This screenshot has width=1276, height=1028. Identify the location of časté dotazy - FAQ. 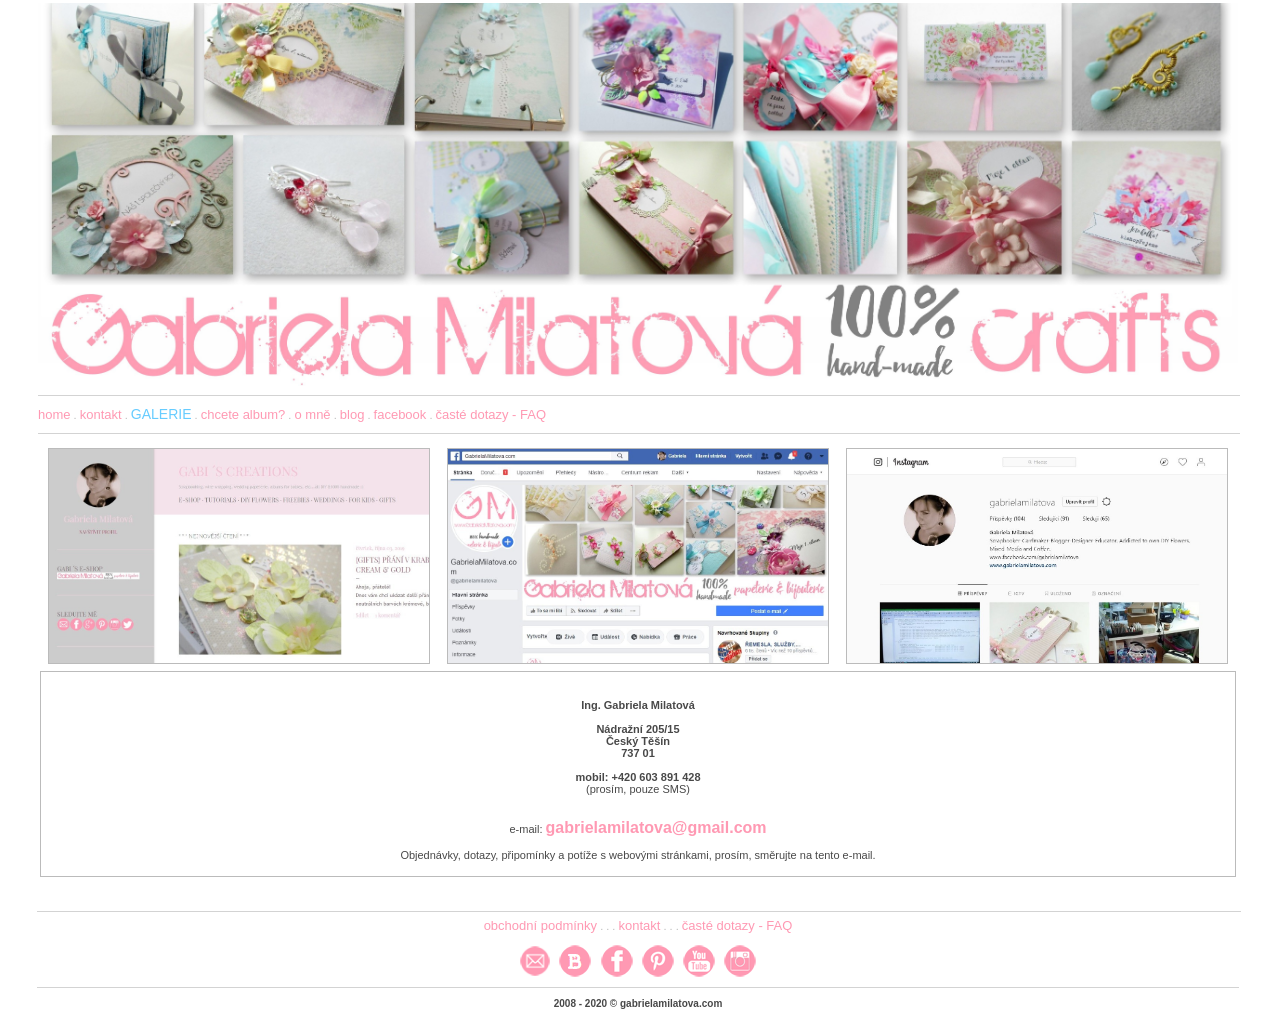
(491, 414).